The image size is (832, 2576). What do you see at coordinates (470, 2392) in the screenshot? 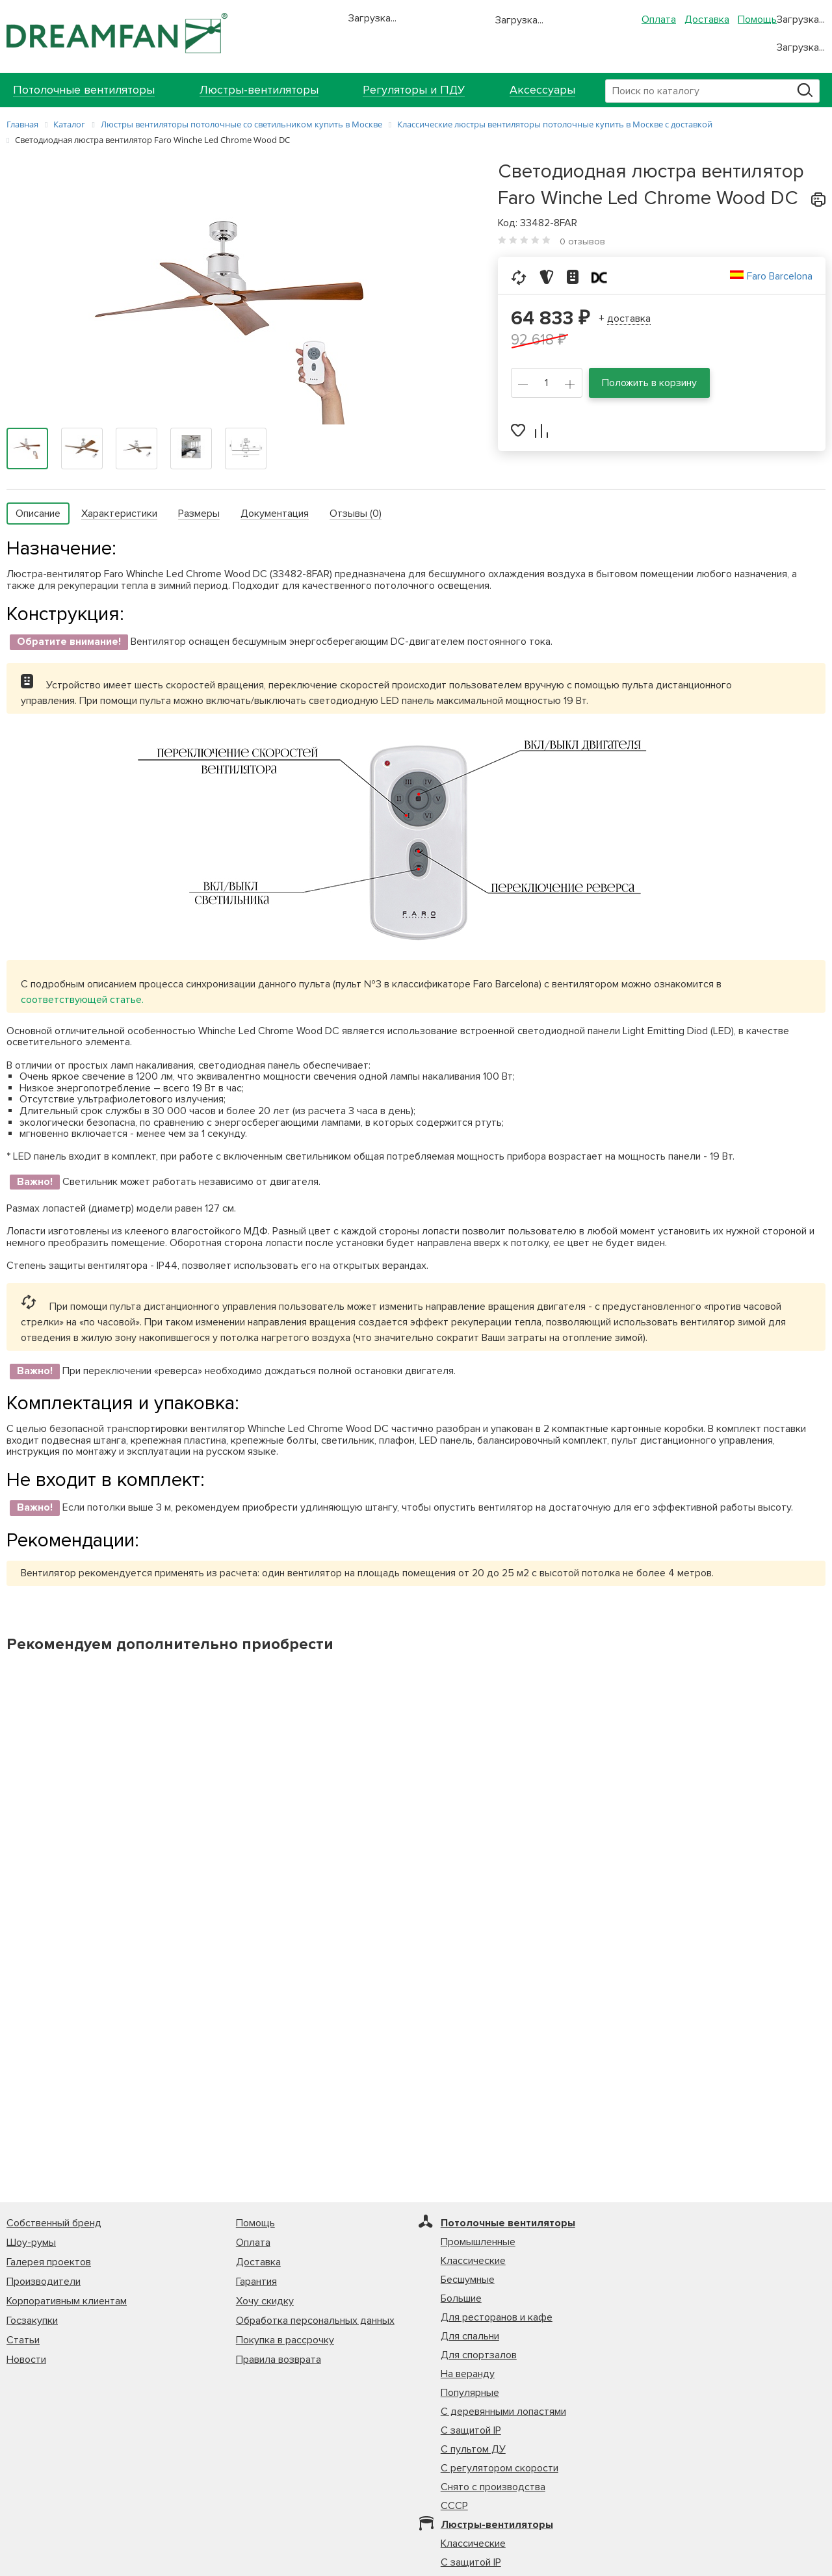
I see `Популярные` at bounding box center [470, 2392].